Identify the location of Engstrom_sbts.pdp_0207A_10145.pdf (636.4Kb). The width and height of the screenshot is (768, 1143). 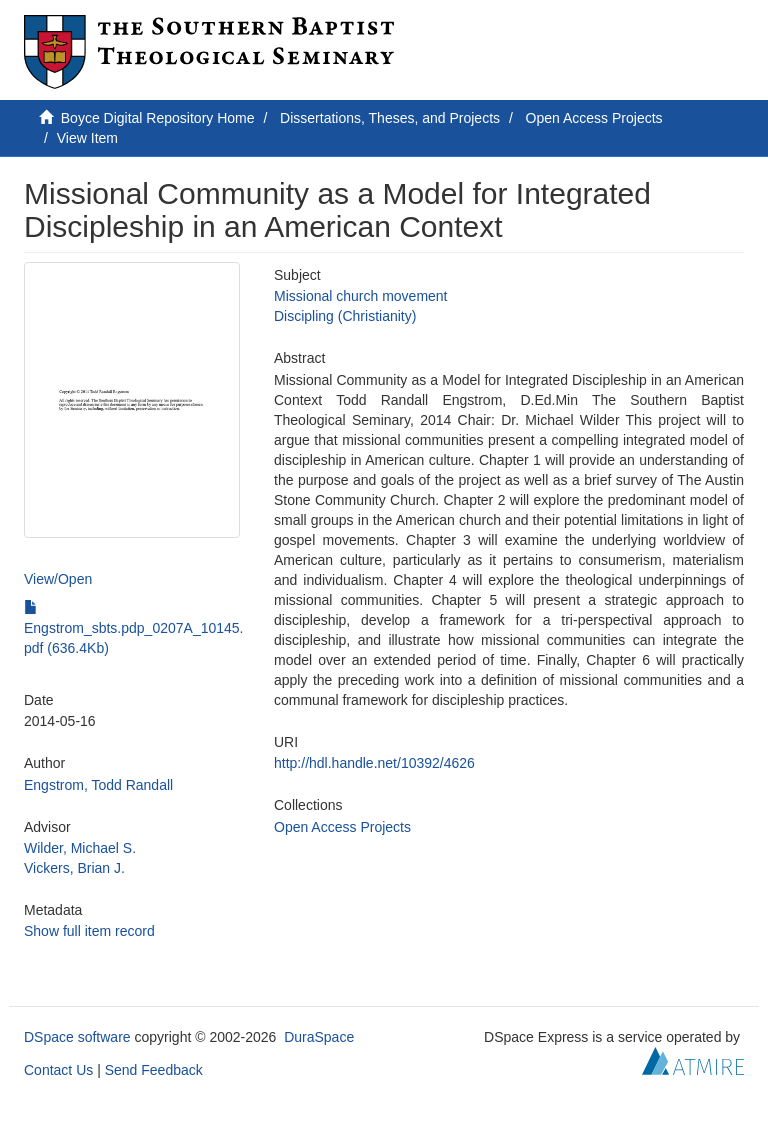
(134, 628).